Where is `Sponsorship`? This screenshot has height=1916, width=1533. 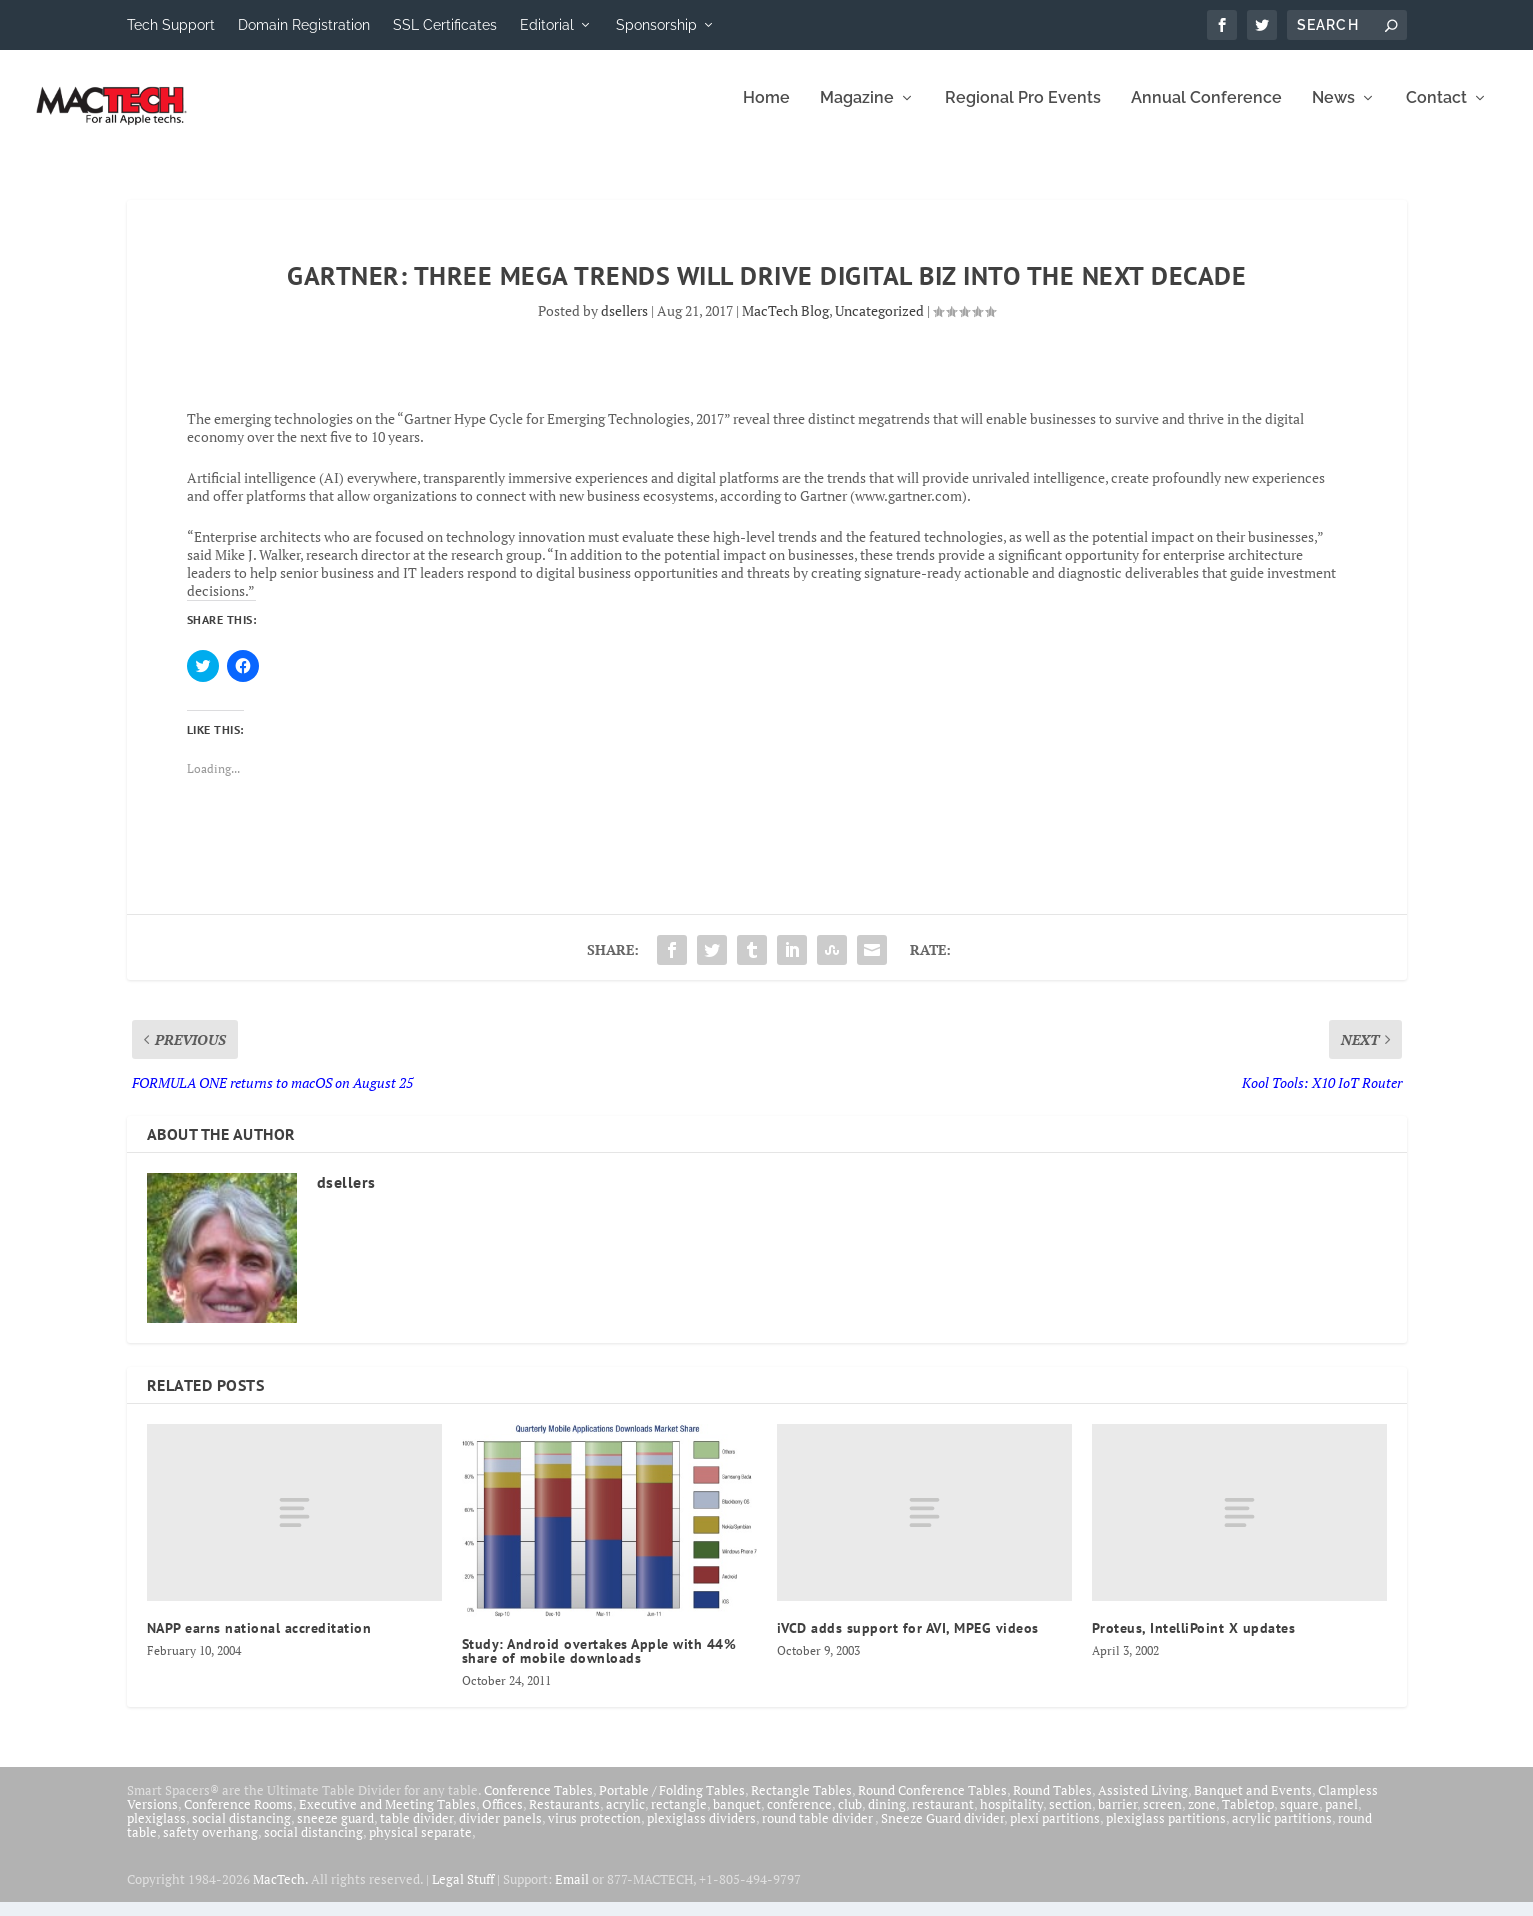 Sponsorship is located at coordinates (656, 25).